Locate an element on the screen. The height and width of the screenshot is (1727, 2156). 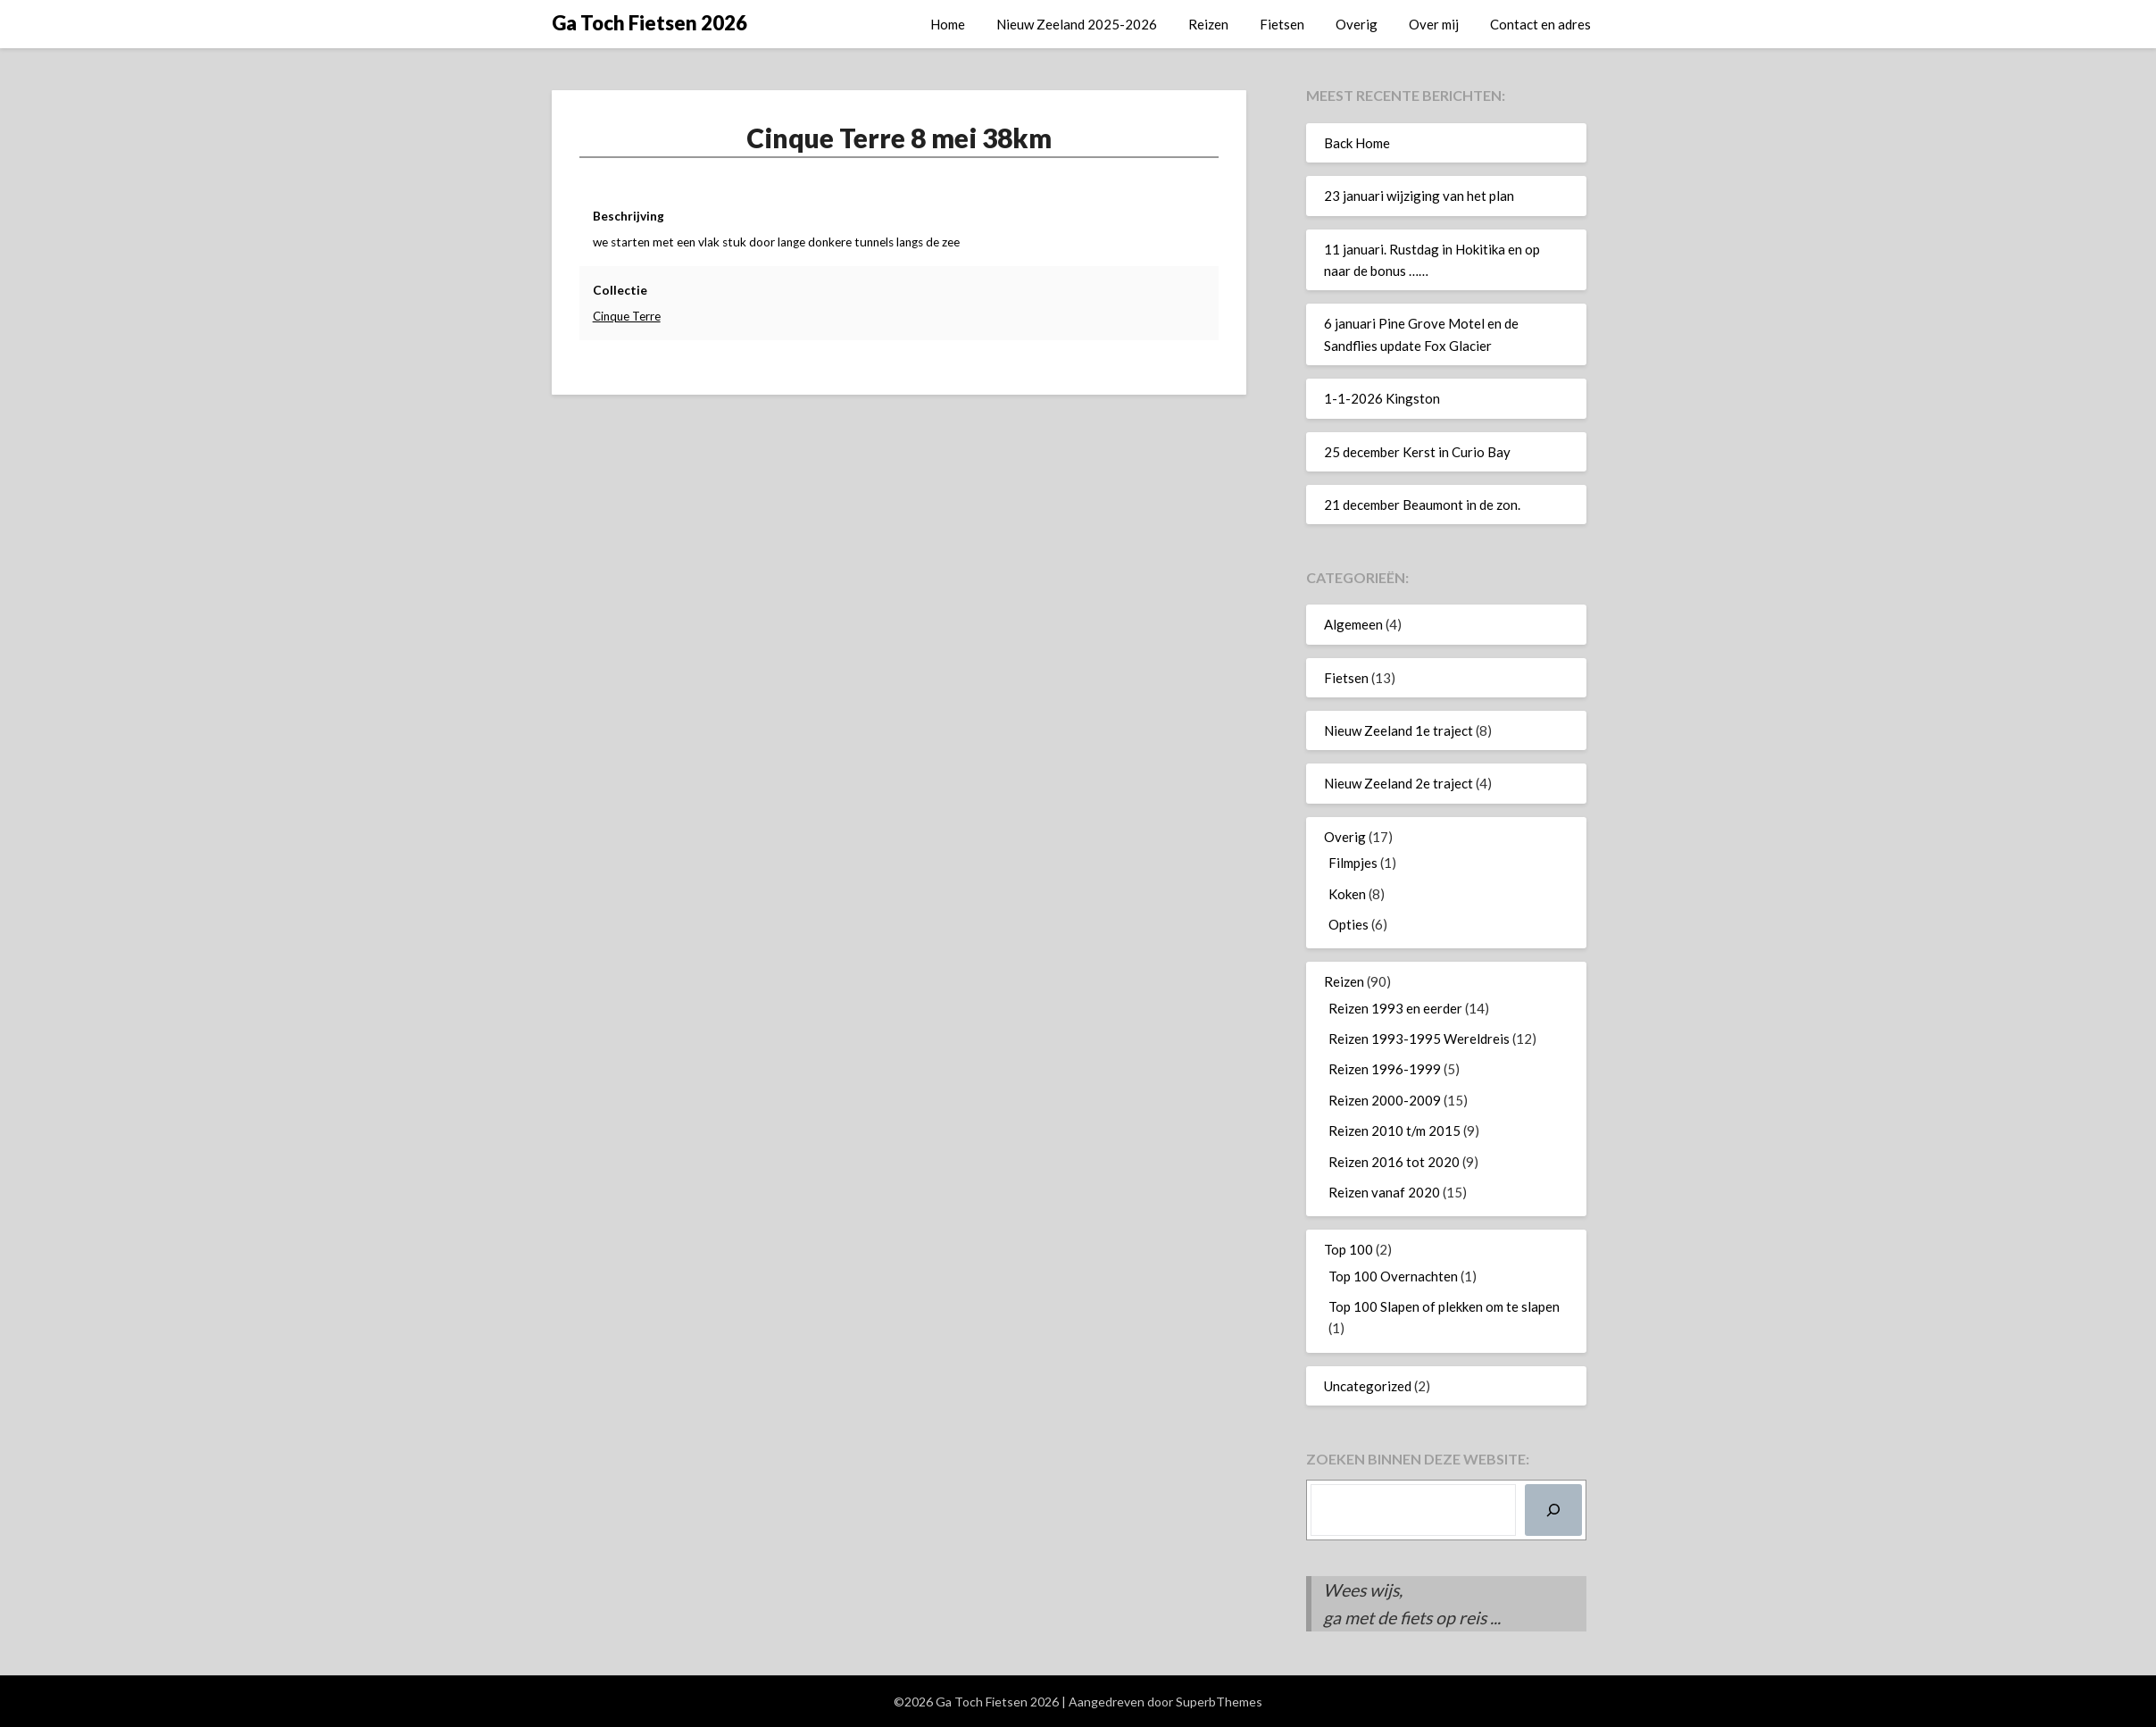
Reizen 1993-1995 Wereldreis is located at coordinates (1419, 1038).